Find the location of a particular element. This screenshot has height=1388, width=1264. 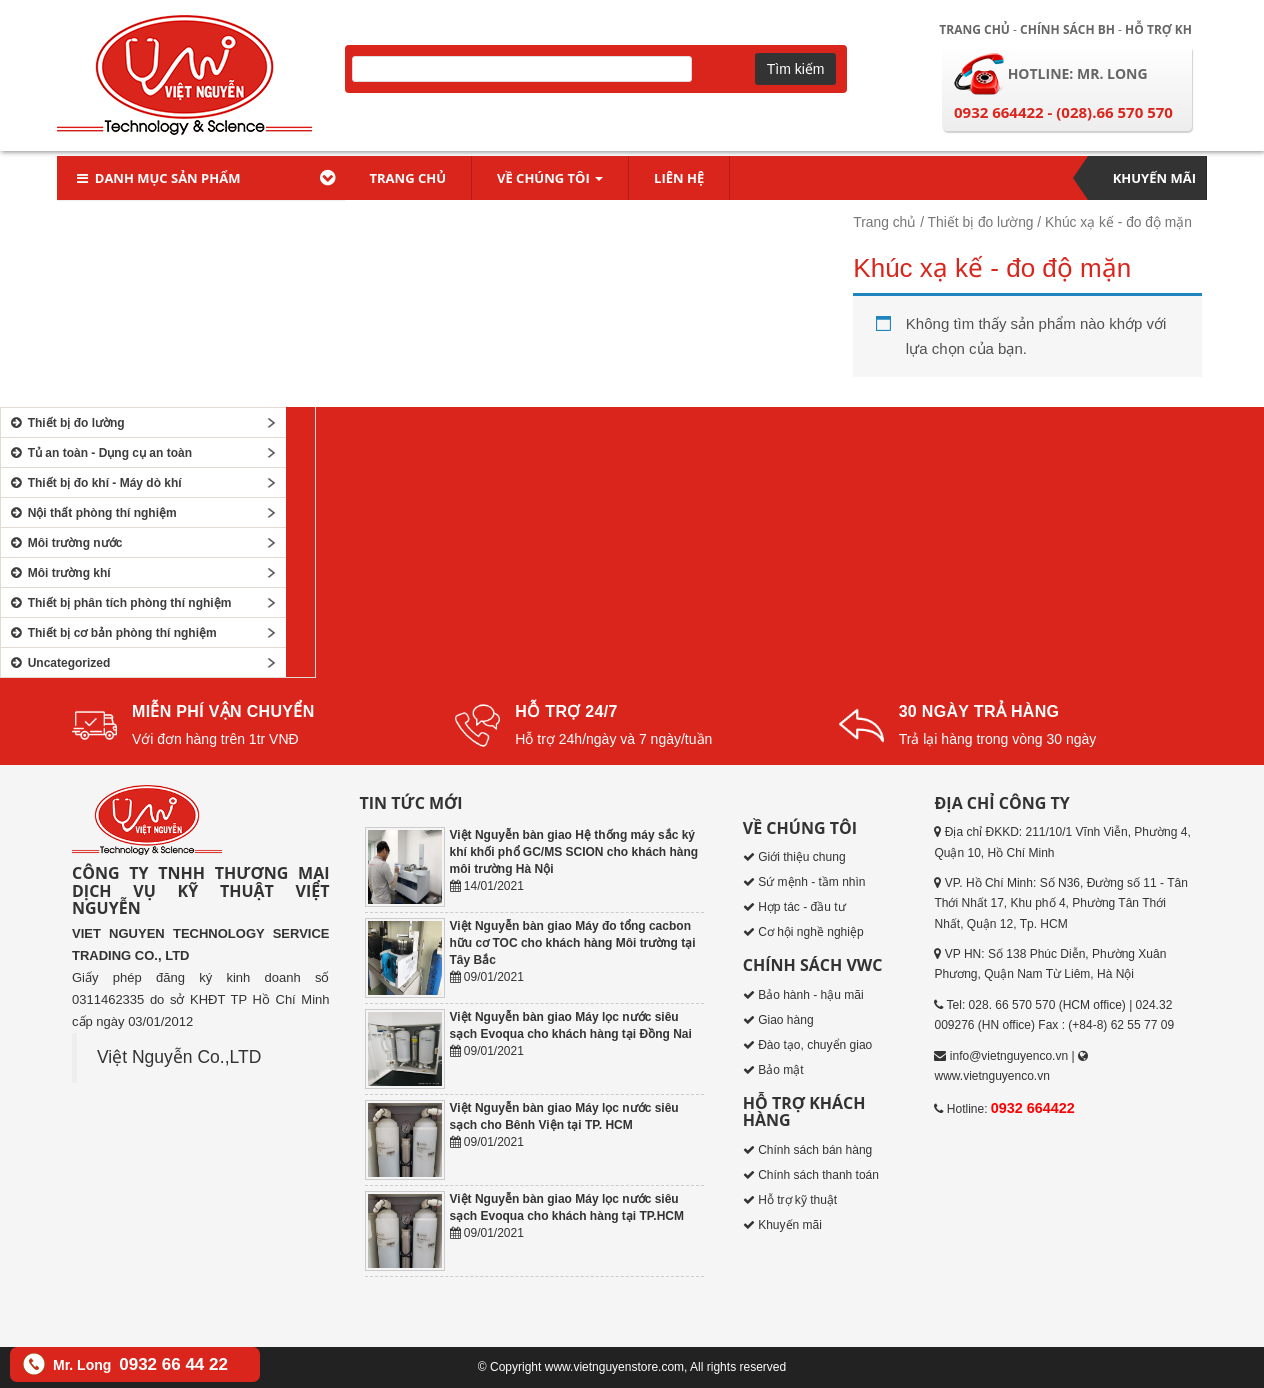

Thiết bị cơ bản phòng thí nghiệm is located at coordinates (111, 633).